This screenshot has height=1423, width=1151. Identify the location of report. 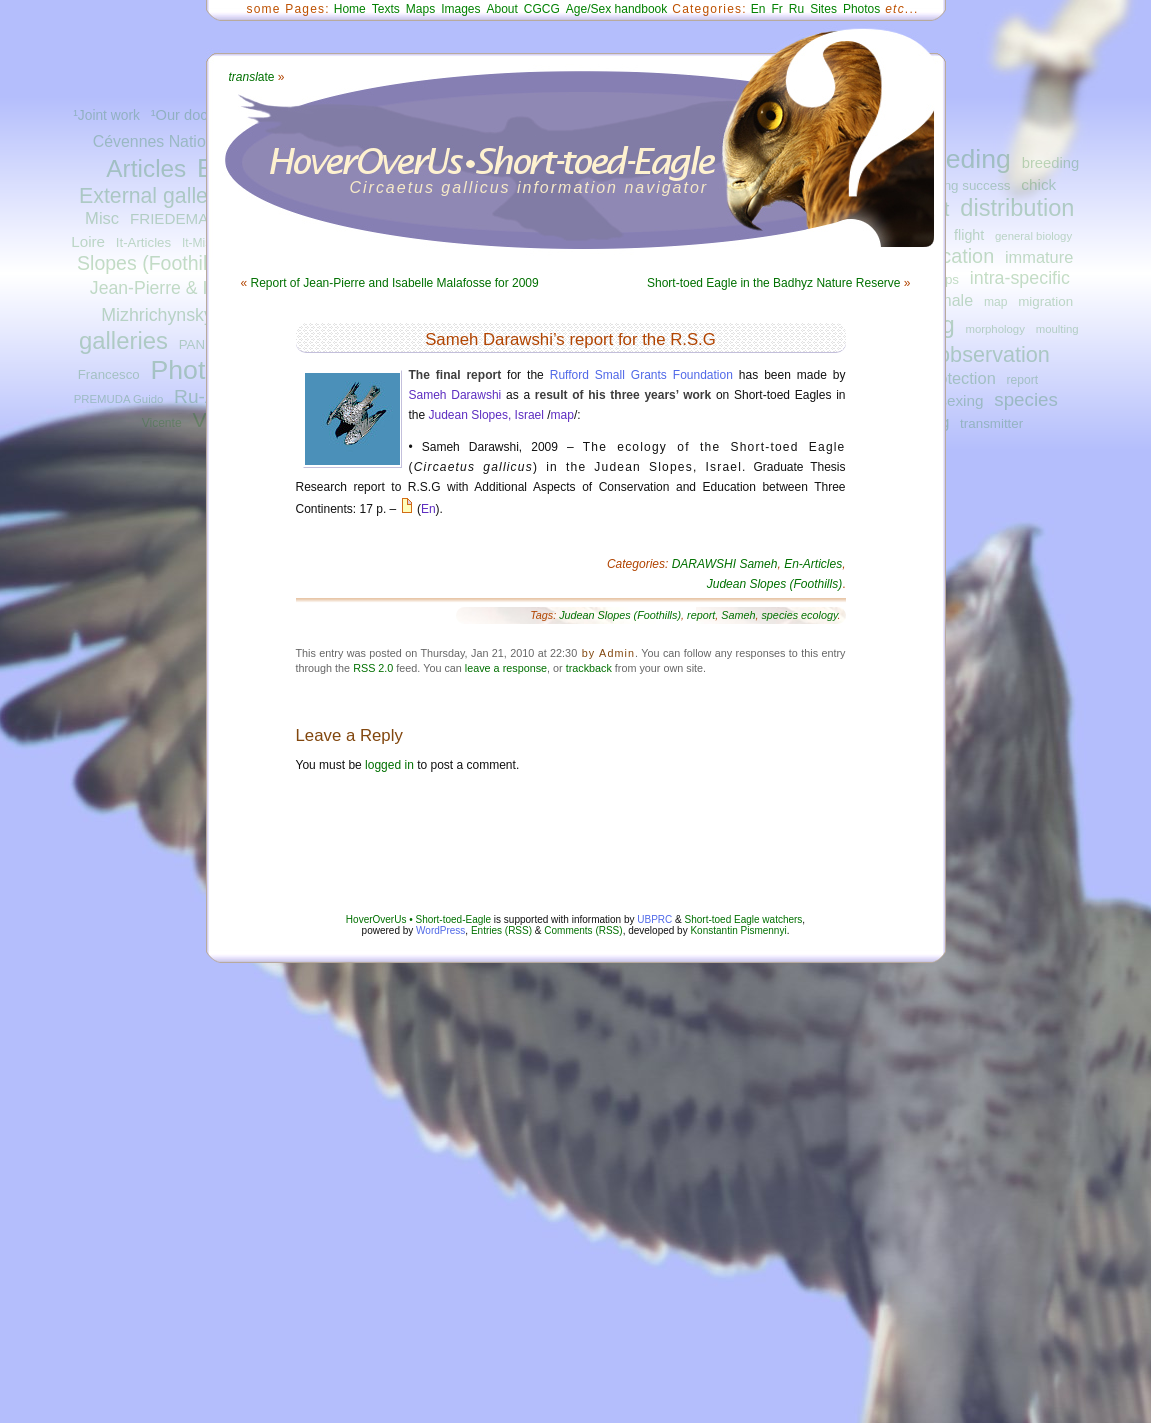
(1023, 380).